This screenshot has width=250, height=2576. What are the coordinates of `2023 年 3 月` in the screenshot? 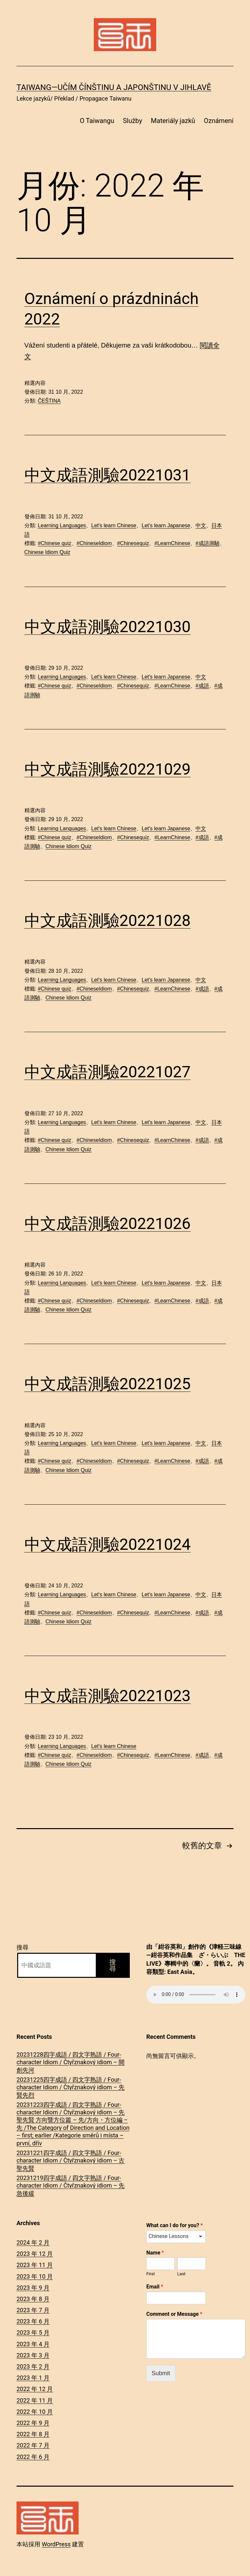 It's located at (33, 2355).